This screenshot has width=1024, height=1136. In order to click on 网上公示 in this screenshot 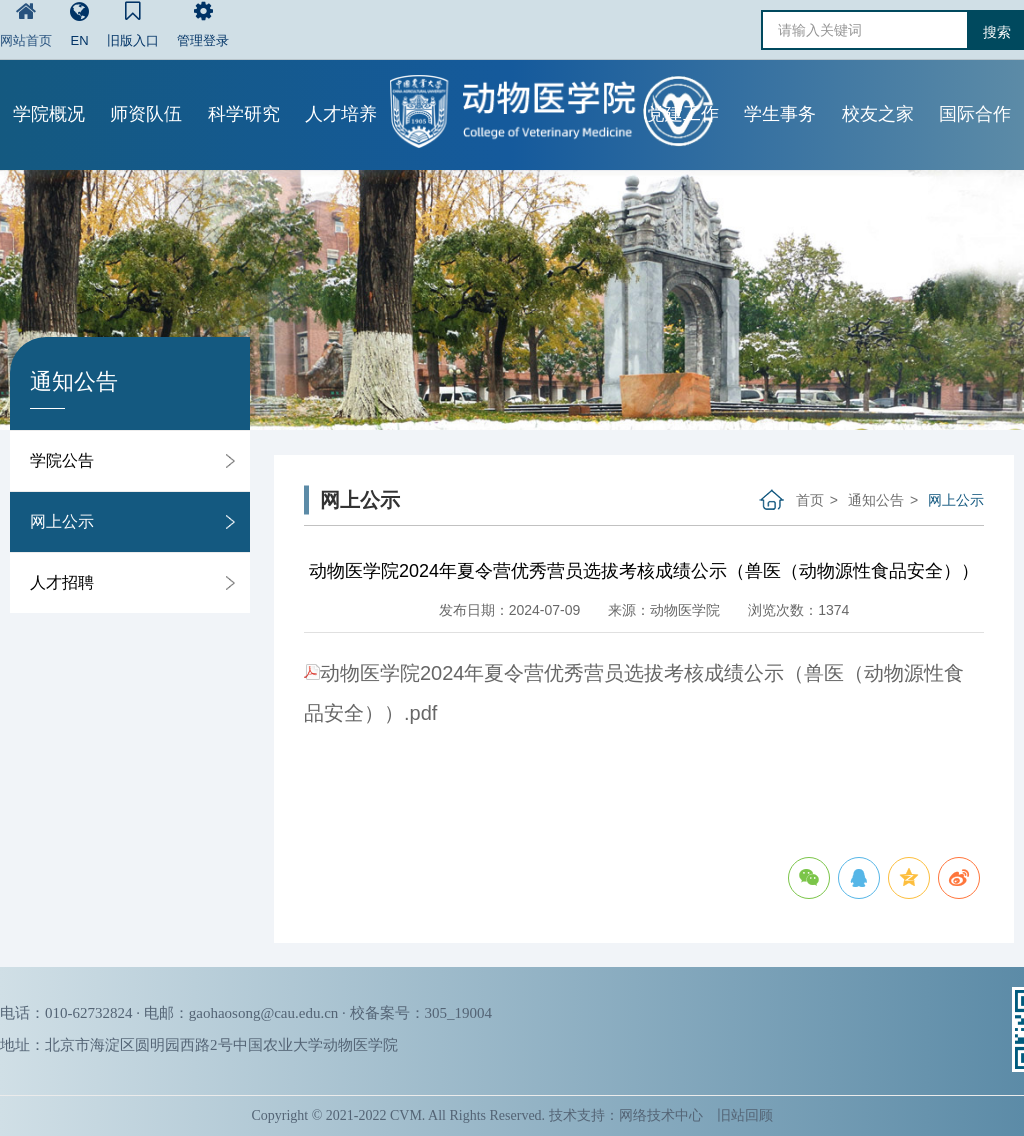, I will do `click(62, 521)`.